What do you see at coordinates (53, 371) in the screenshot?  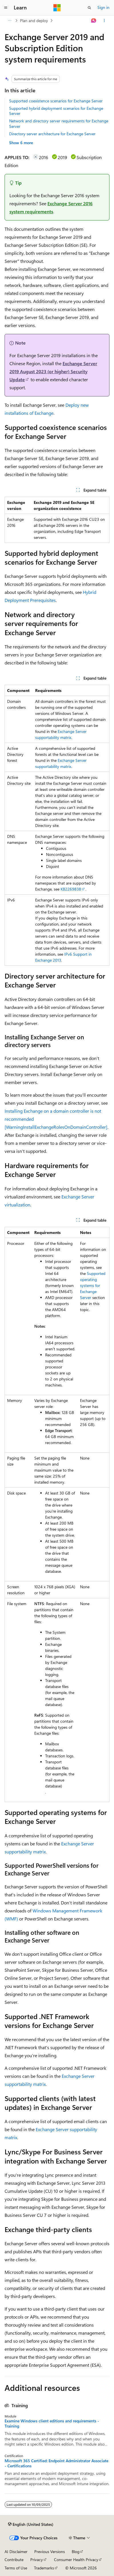 I see `Exchange Server 2019 August 2023 (or higher) Security Update` at bounding box center [53, 371].